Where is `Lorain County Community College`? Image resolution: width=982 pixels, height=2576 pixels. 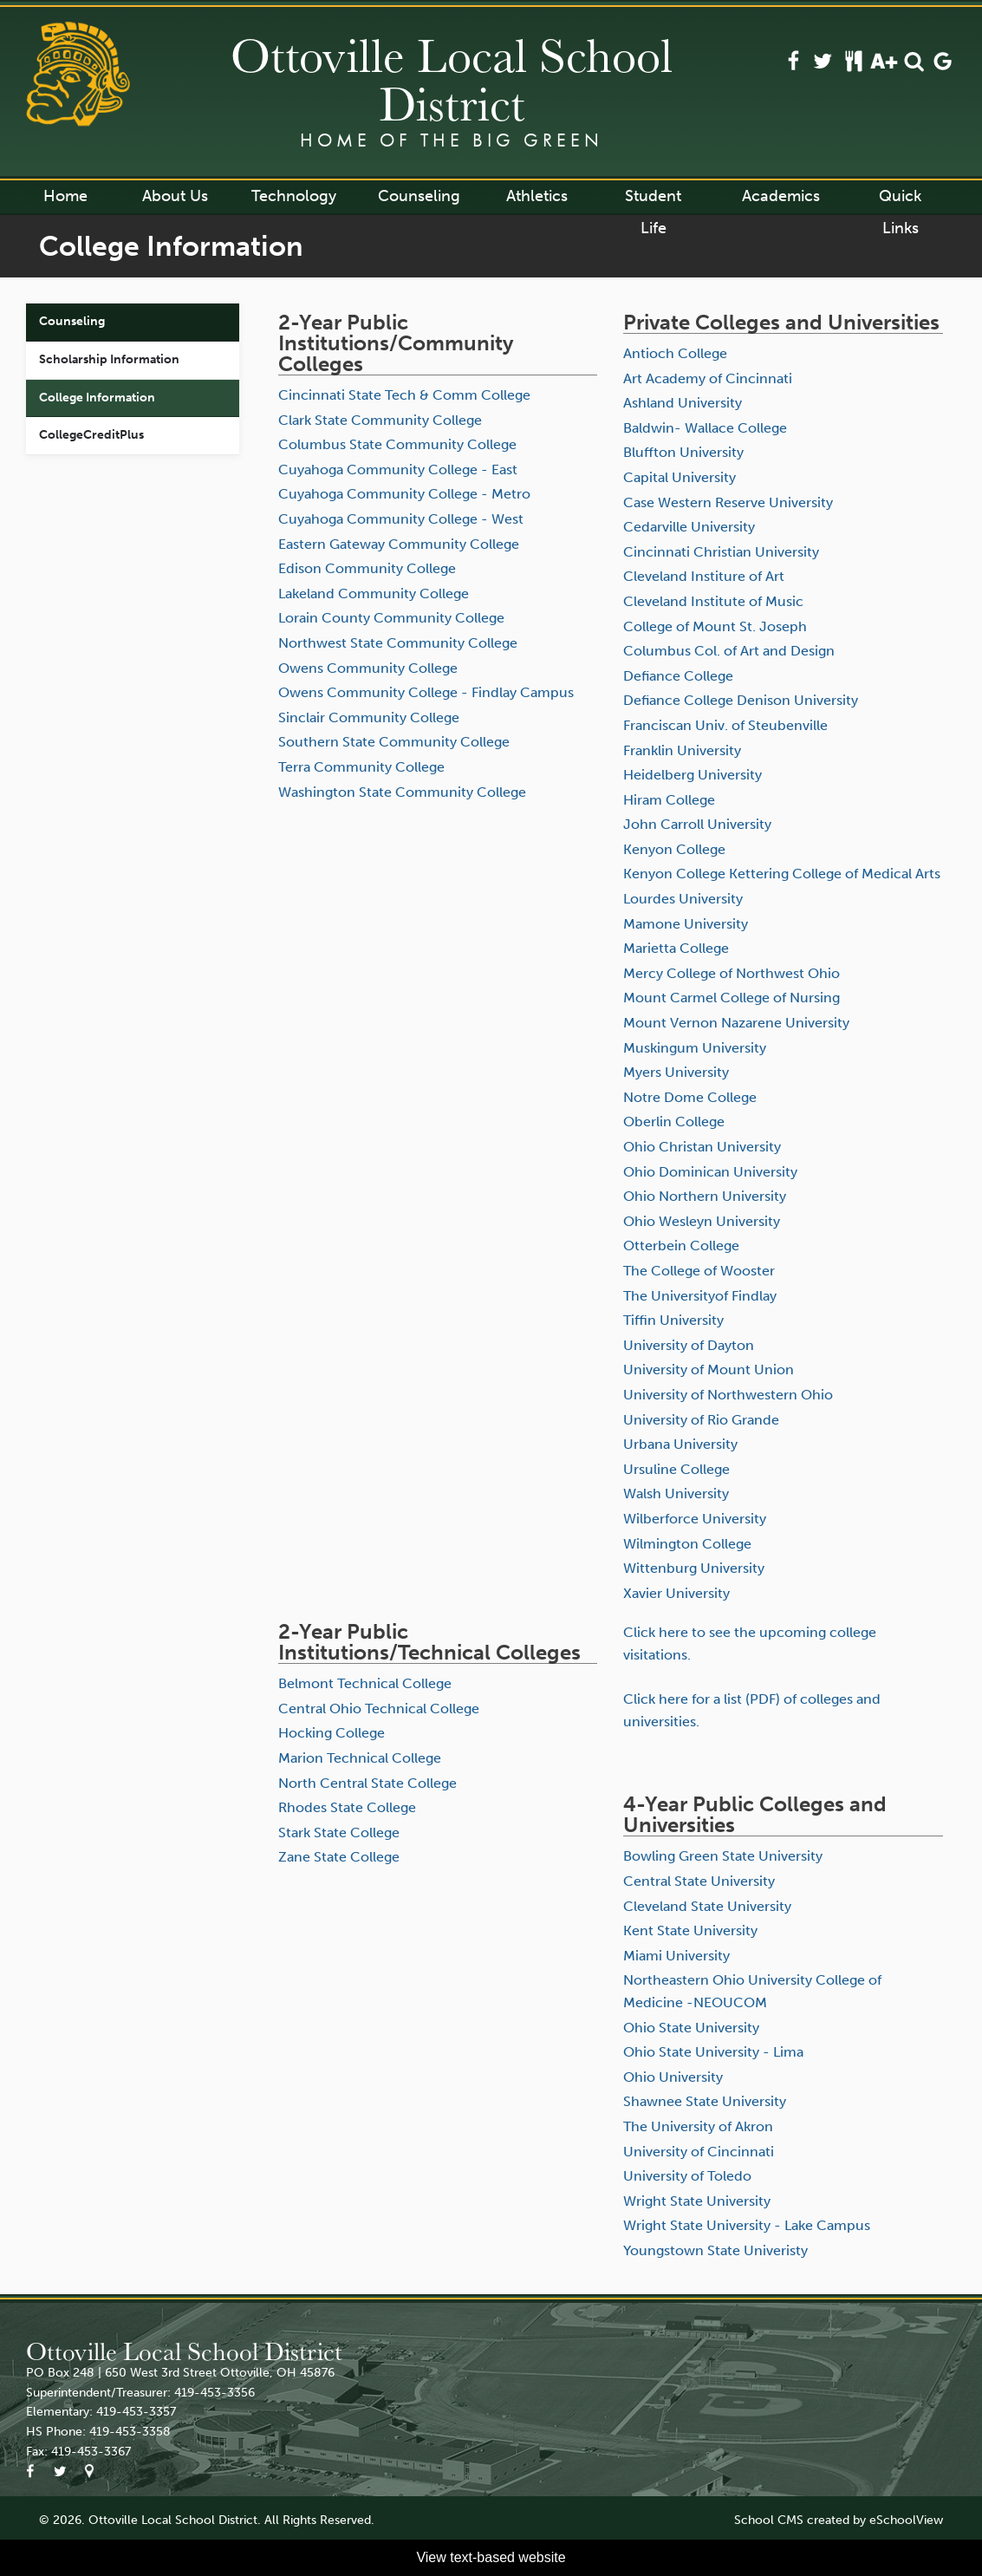
Lorain County Community College is located at coordinates (391, 618).